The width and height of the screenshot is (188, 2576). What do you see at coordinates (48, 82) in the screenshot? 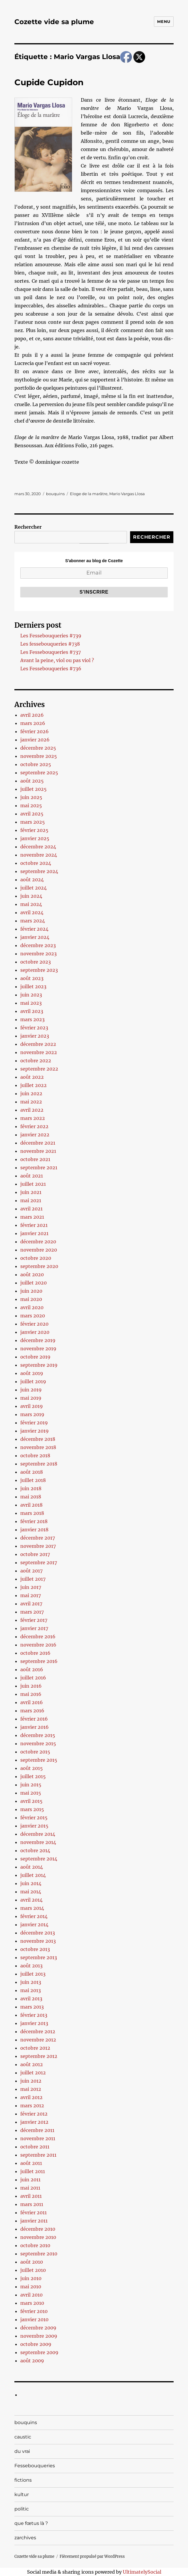
I see `Cupide Cupidon` at bounding box center [48, 82].